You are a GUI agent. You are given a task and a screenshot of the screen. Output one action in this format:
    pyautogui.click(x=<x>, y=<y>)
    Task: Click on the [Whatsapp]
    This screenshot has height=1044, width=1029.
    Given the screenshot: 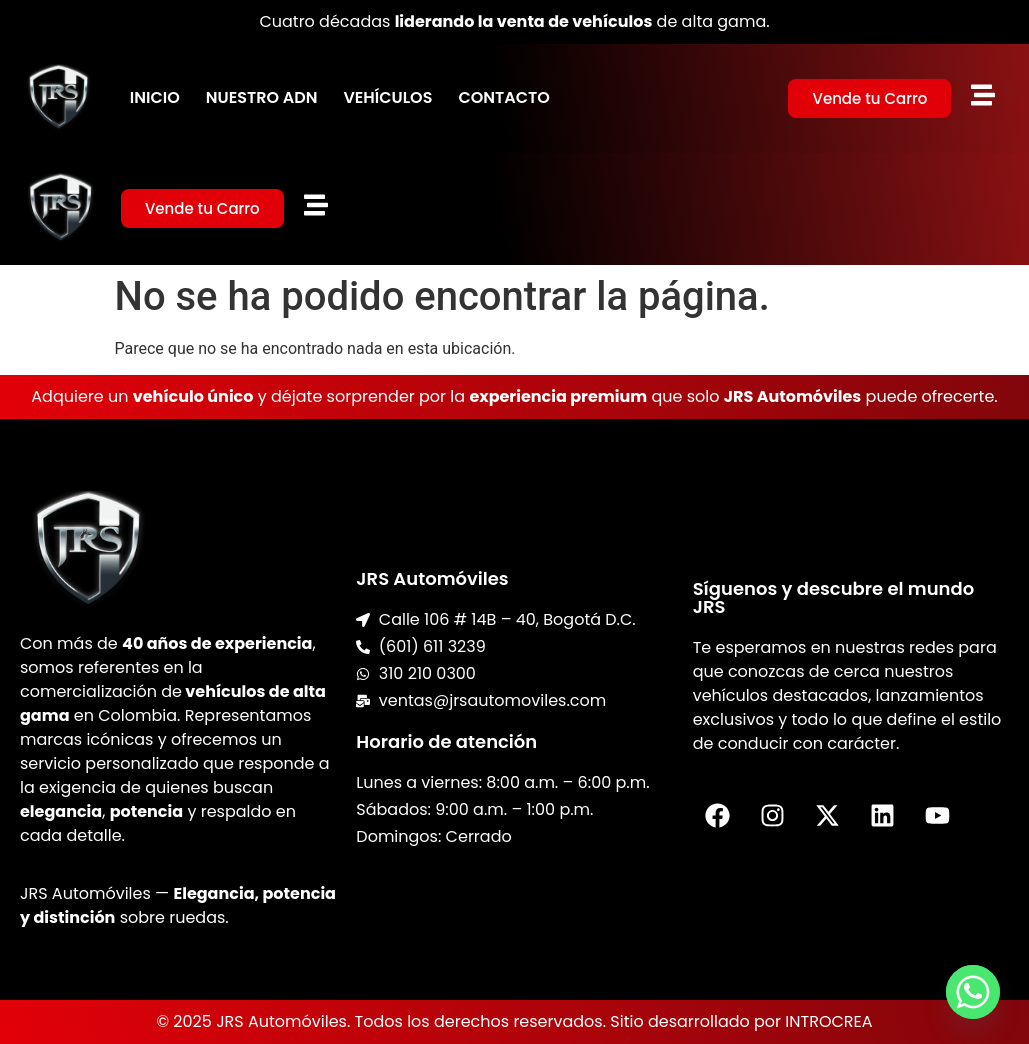 What is the action you would take?
    pyautogui.click(x=973, y=992)
    